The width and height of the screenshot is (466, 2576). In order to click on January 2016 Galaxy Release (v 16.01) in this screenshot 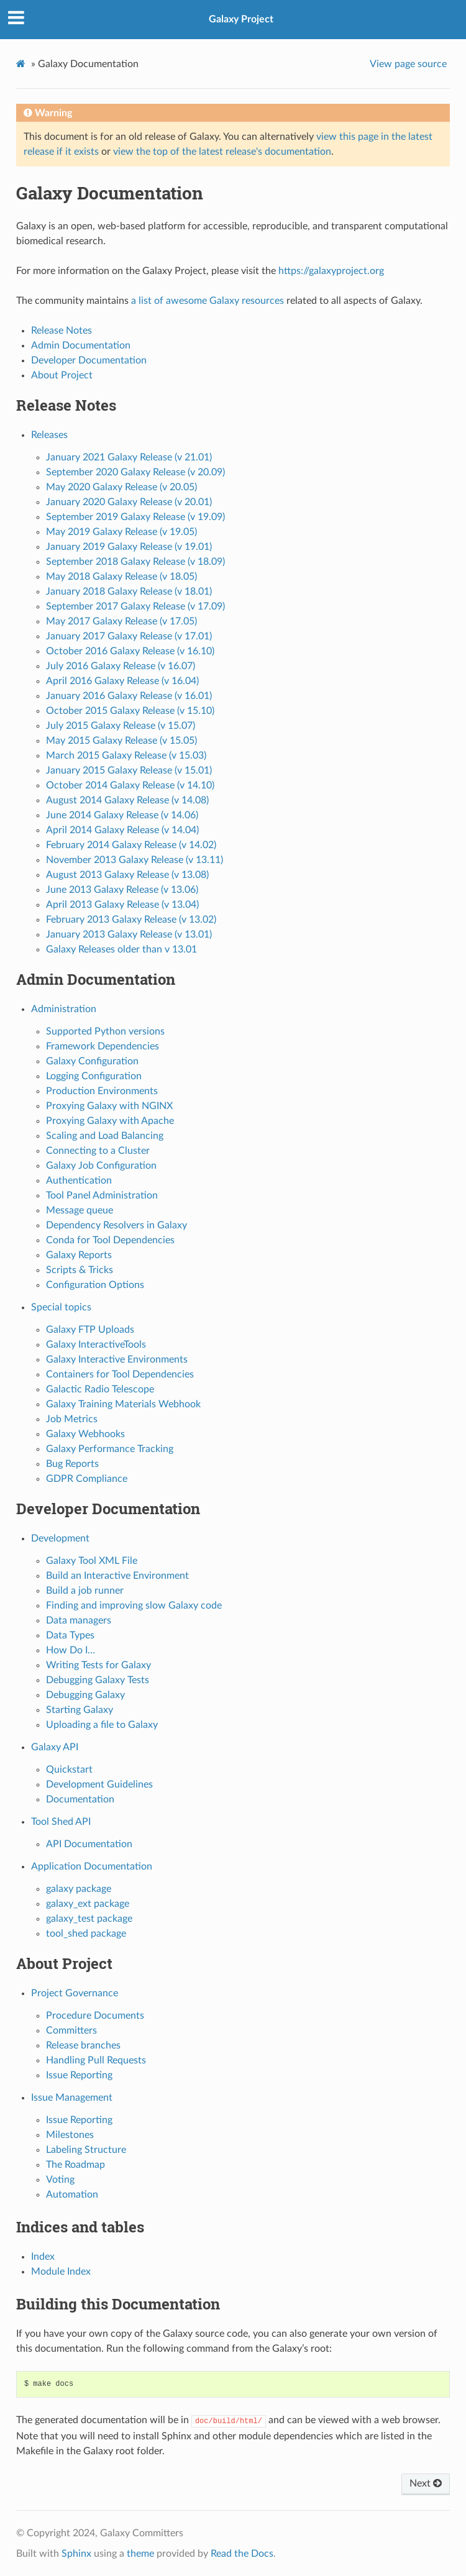, I will do `click(129, 696)`.